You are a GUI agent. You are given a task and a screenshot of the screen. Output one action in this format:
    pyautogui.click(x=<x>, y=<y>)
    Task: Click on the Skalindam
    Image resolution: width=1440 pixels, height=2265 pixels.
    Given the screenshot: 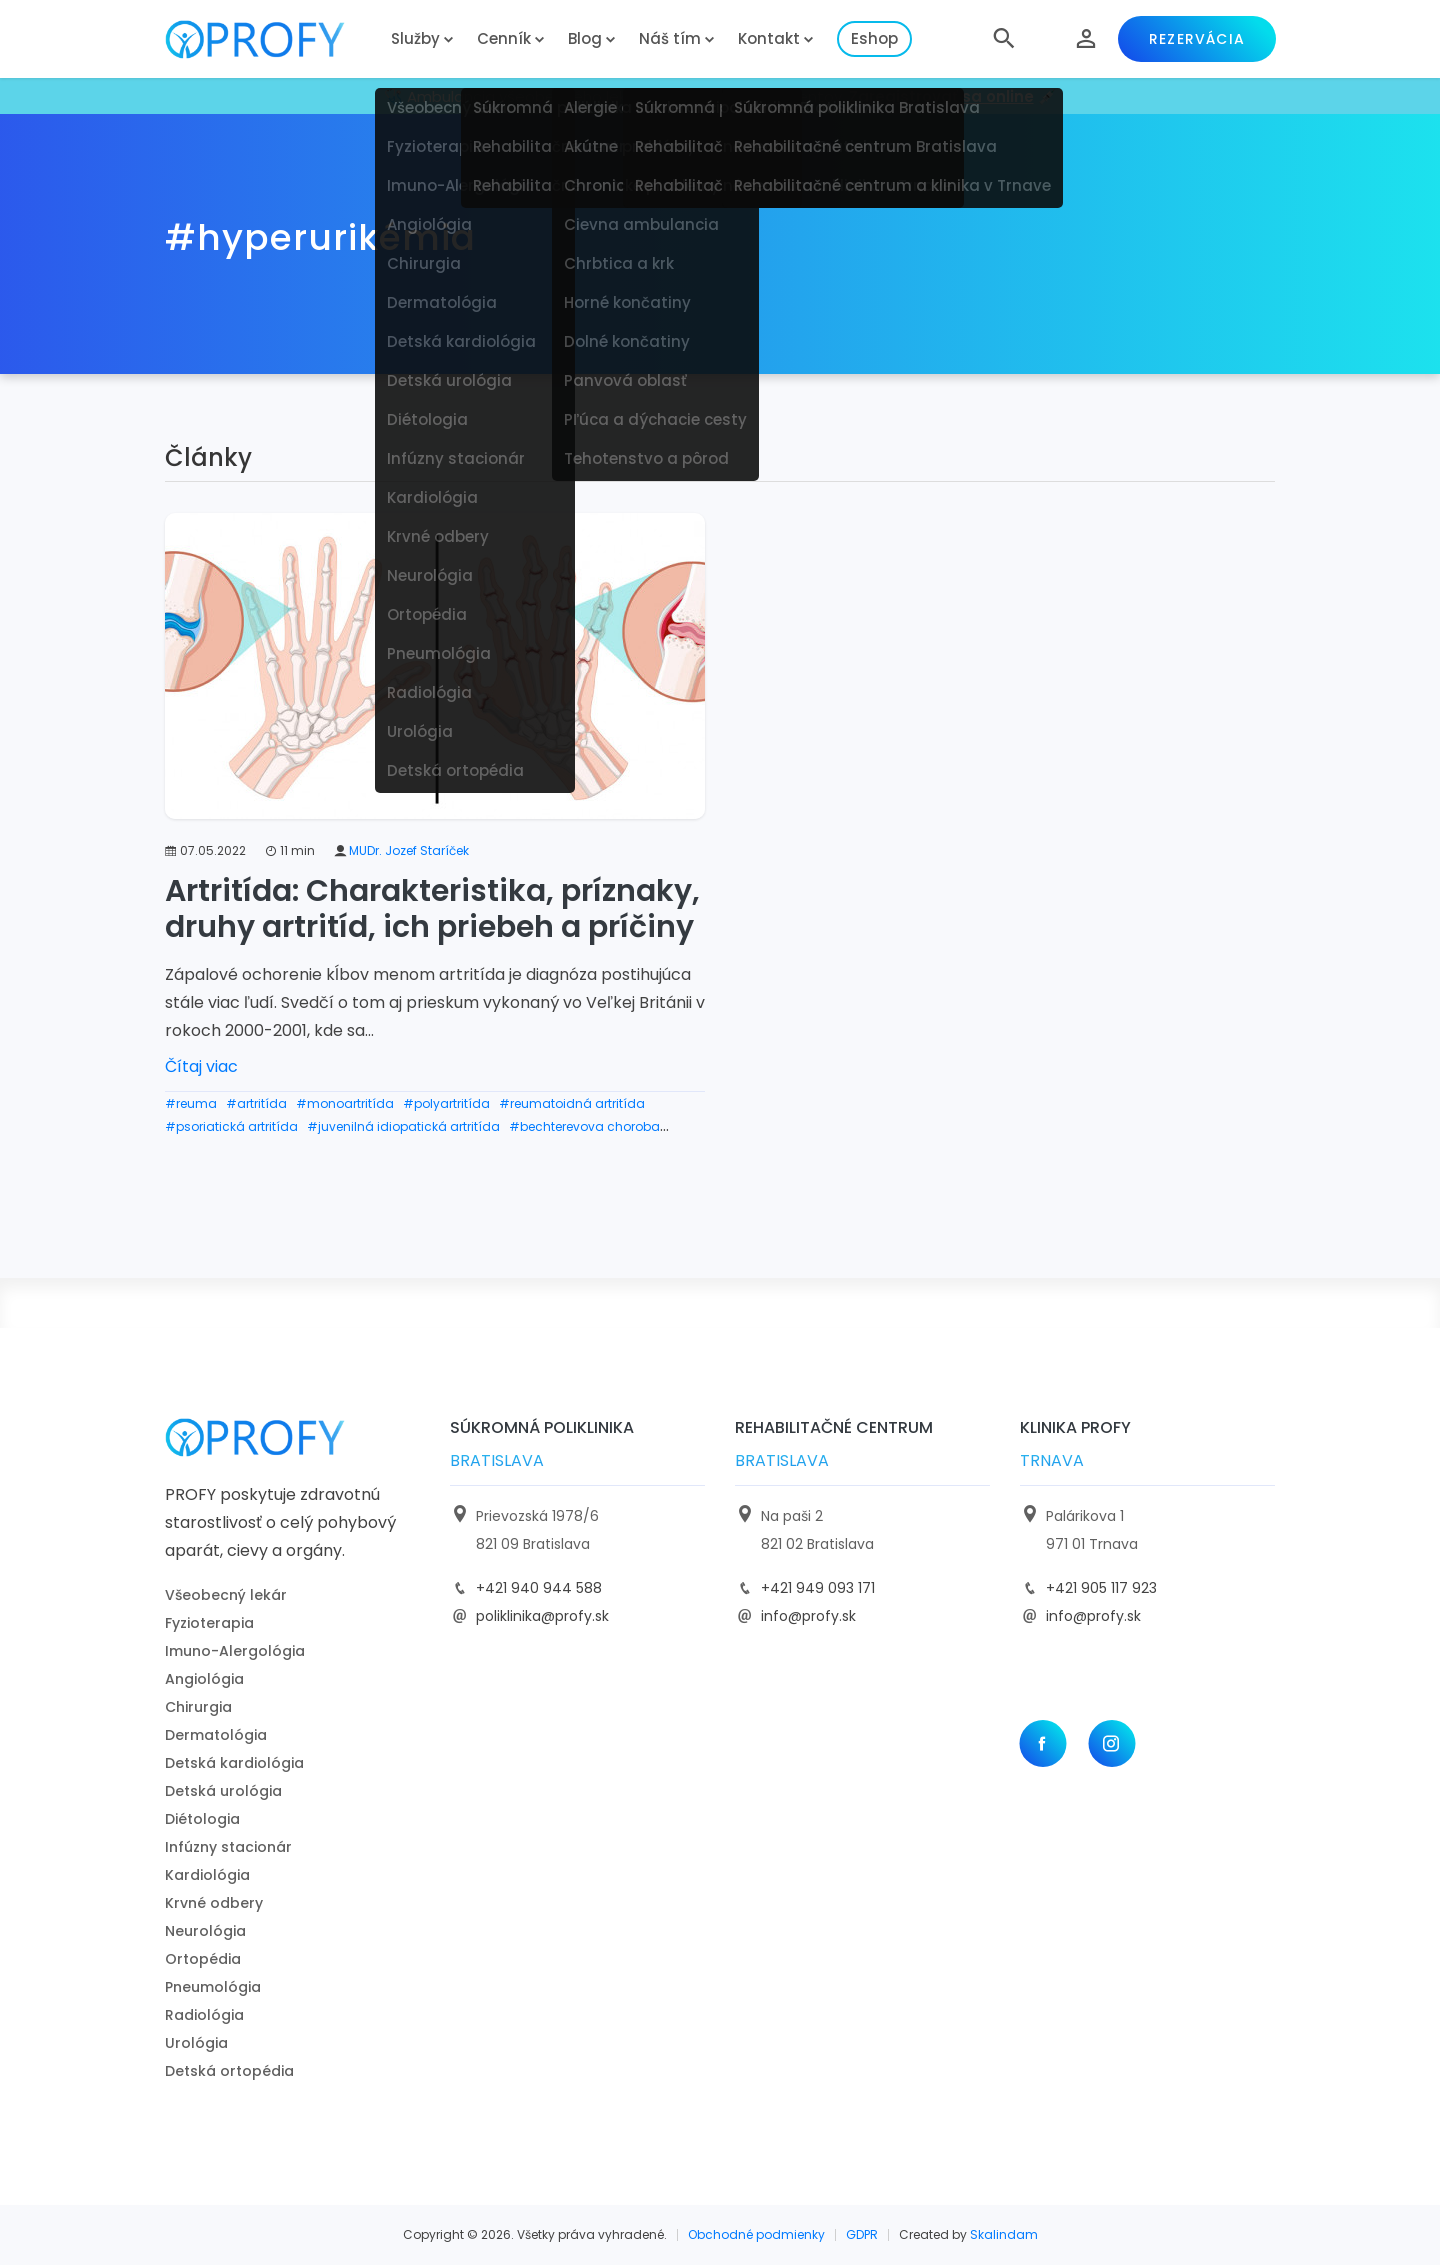 What is the action you would take?
    pyautogui.click(x=1004, y=2234)
    